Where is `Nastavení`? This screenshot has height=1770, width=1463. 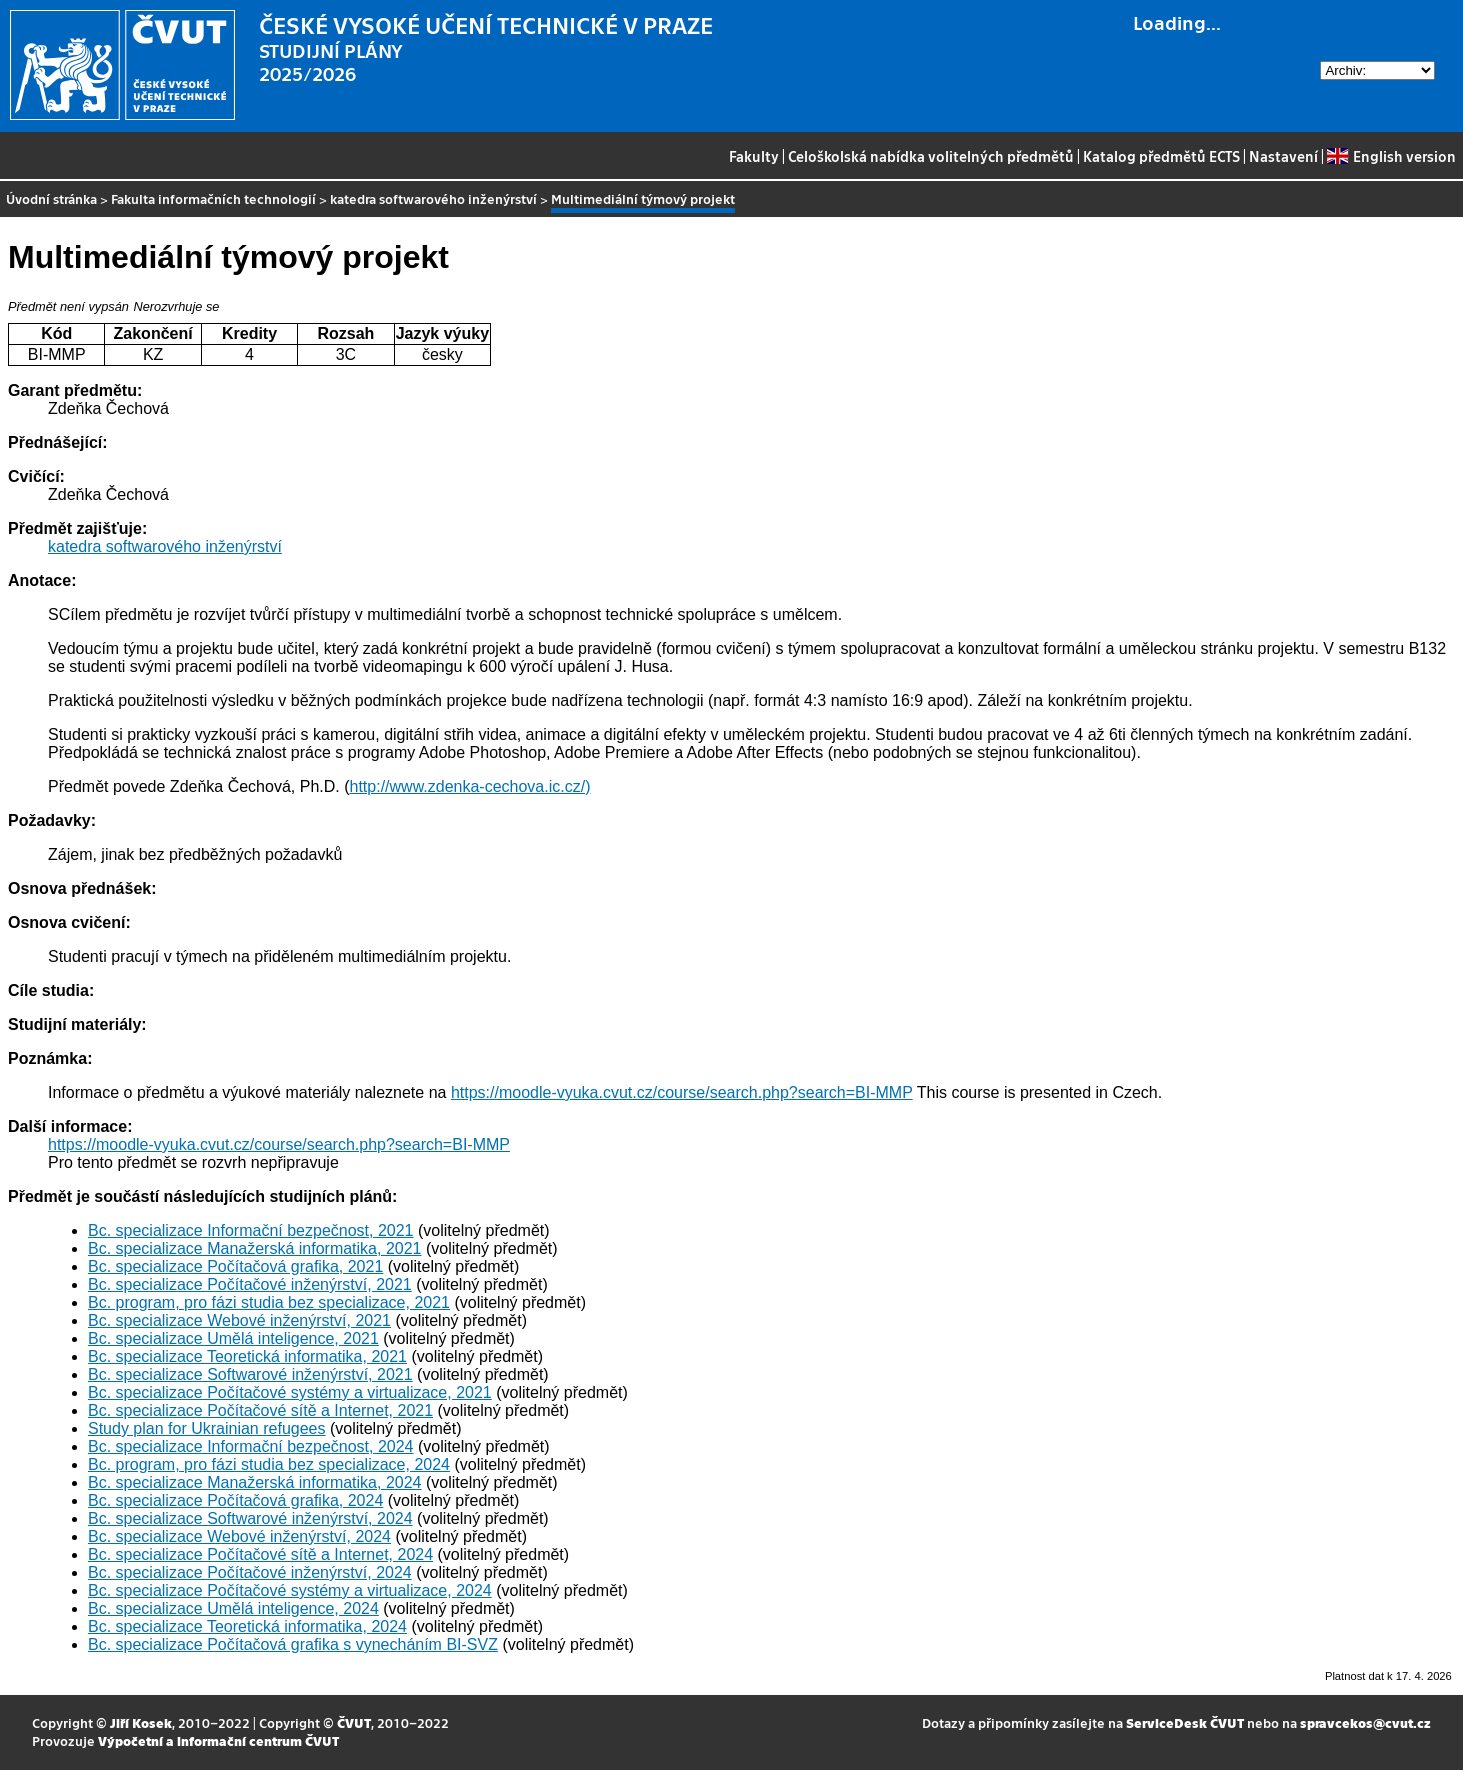 Nastavení is located at coordinates (1283, 156).